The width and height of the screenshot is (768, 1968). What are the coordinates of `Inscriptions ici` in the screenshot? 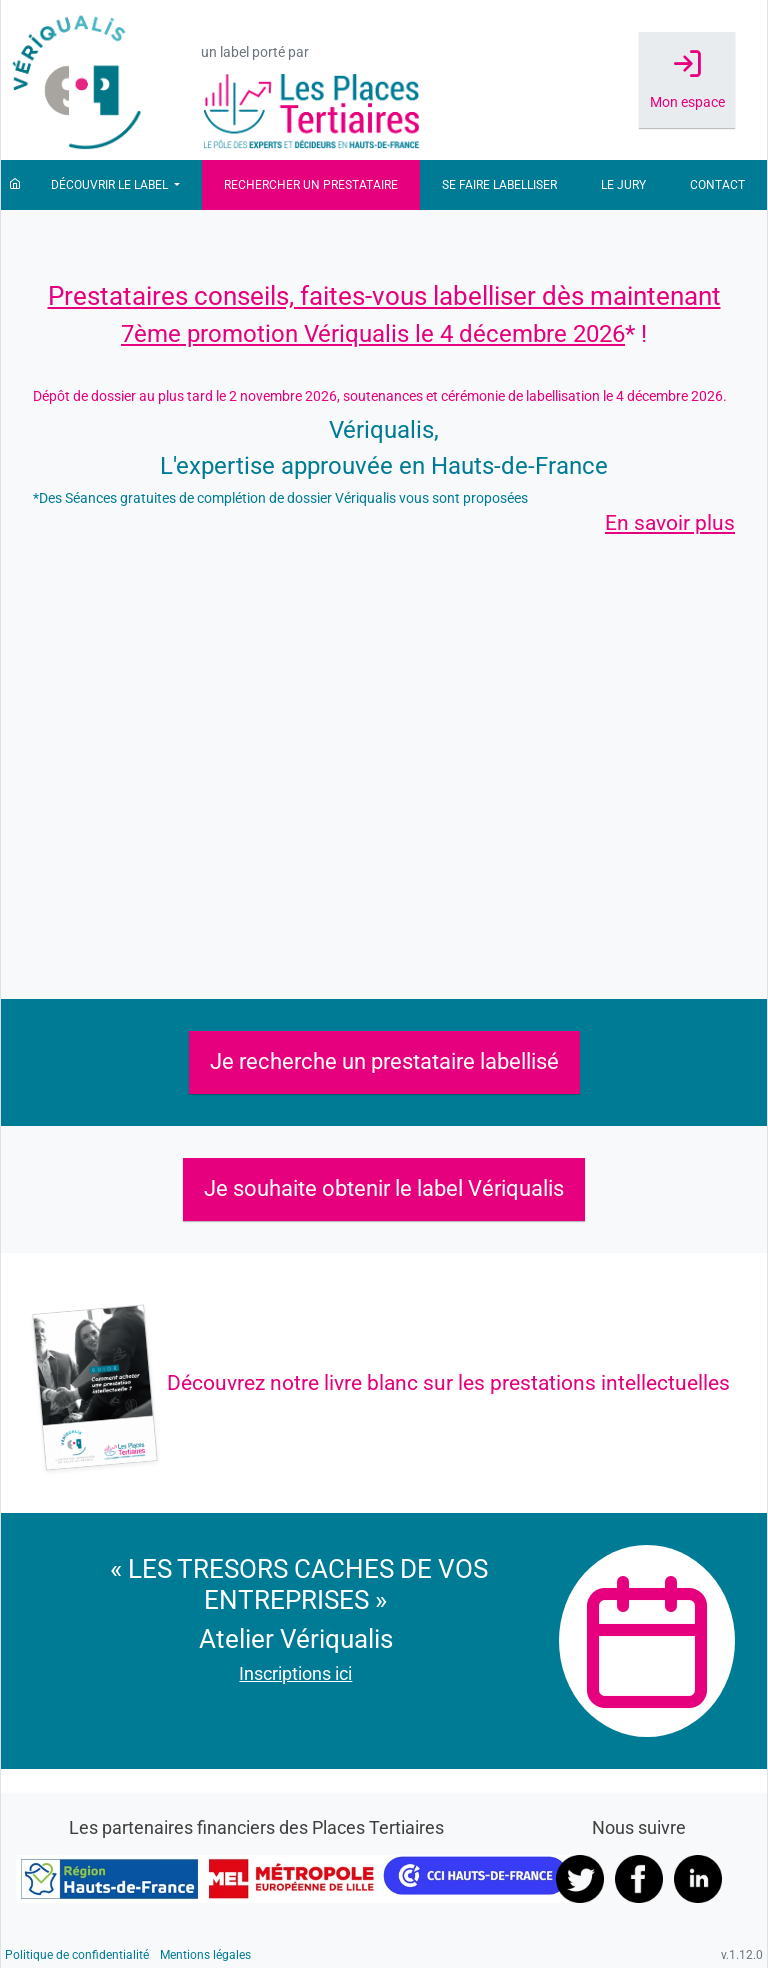 It's located at (295, 1673).